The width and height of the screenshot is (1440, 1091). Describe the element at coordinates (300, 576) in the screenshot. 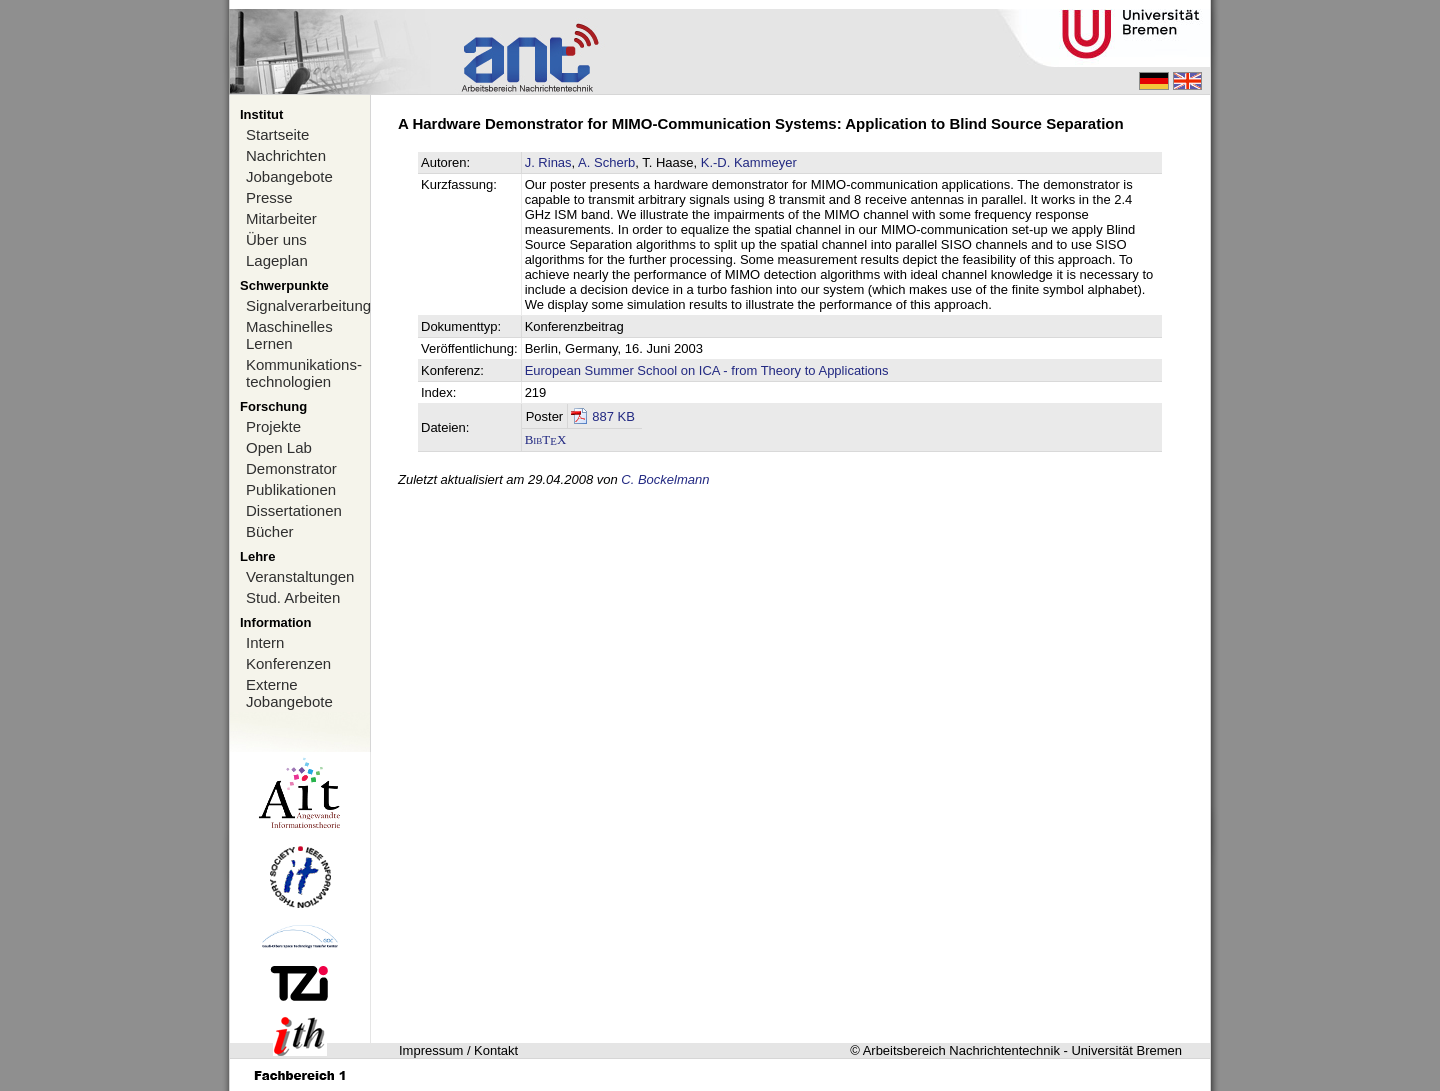

I see `Veranstaltungen` at that location.